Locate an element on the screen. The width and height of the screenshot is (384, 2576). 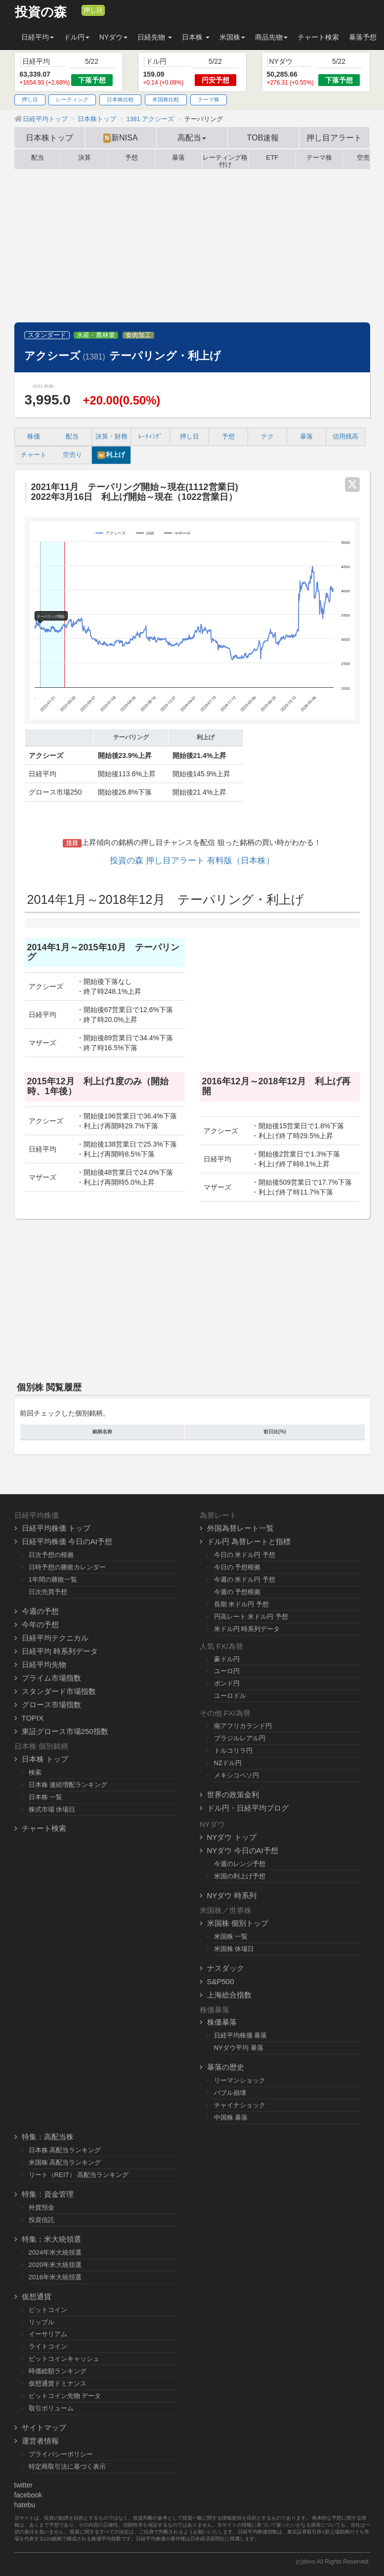
特集：米大統領選 is located at coordinates (51, 2239).